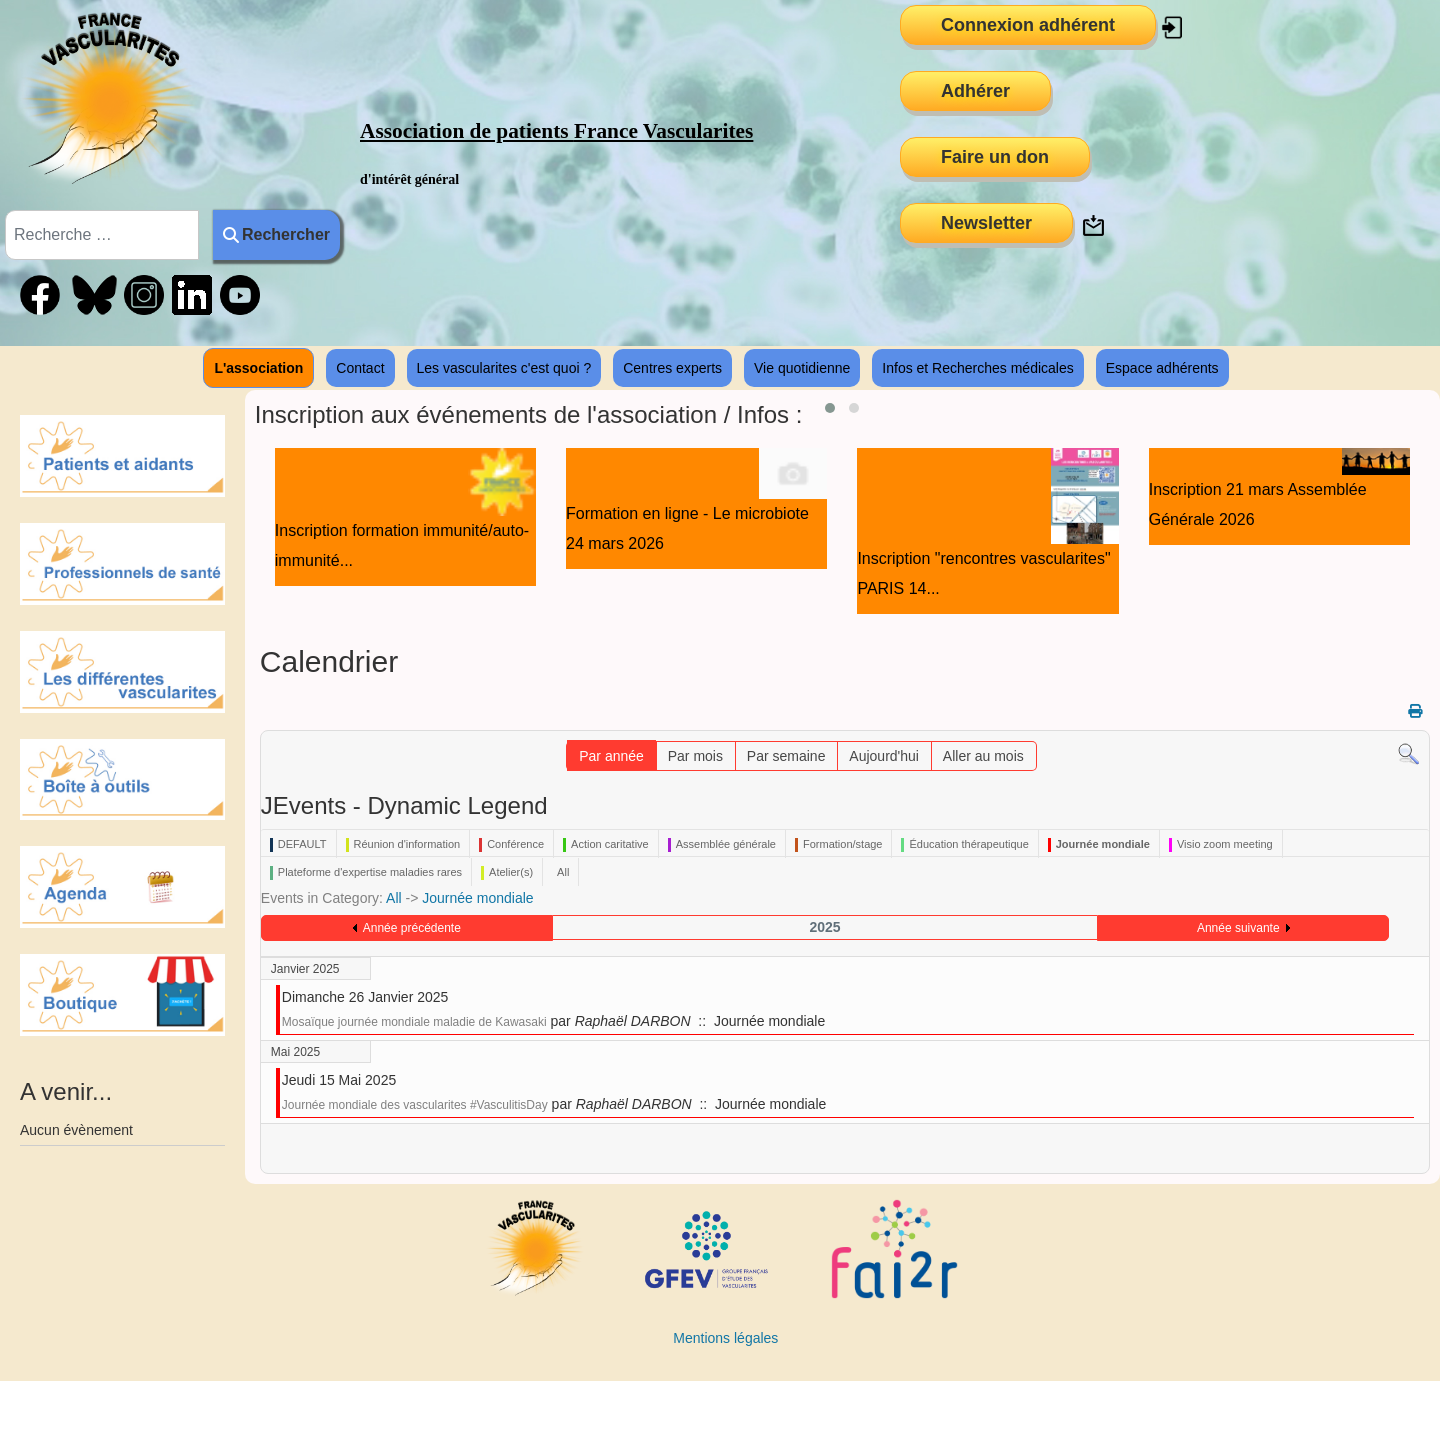  I want to click on Centres experts, so click(672, 368).